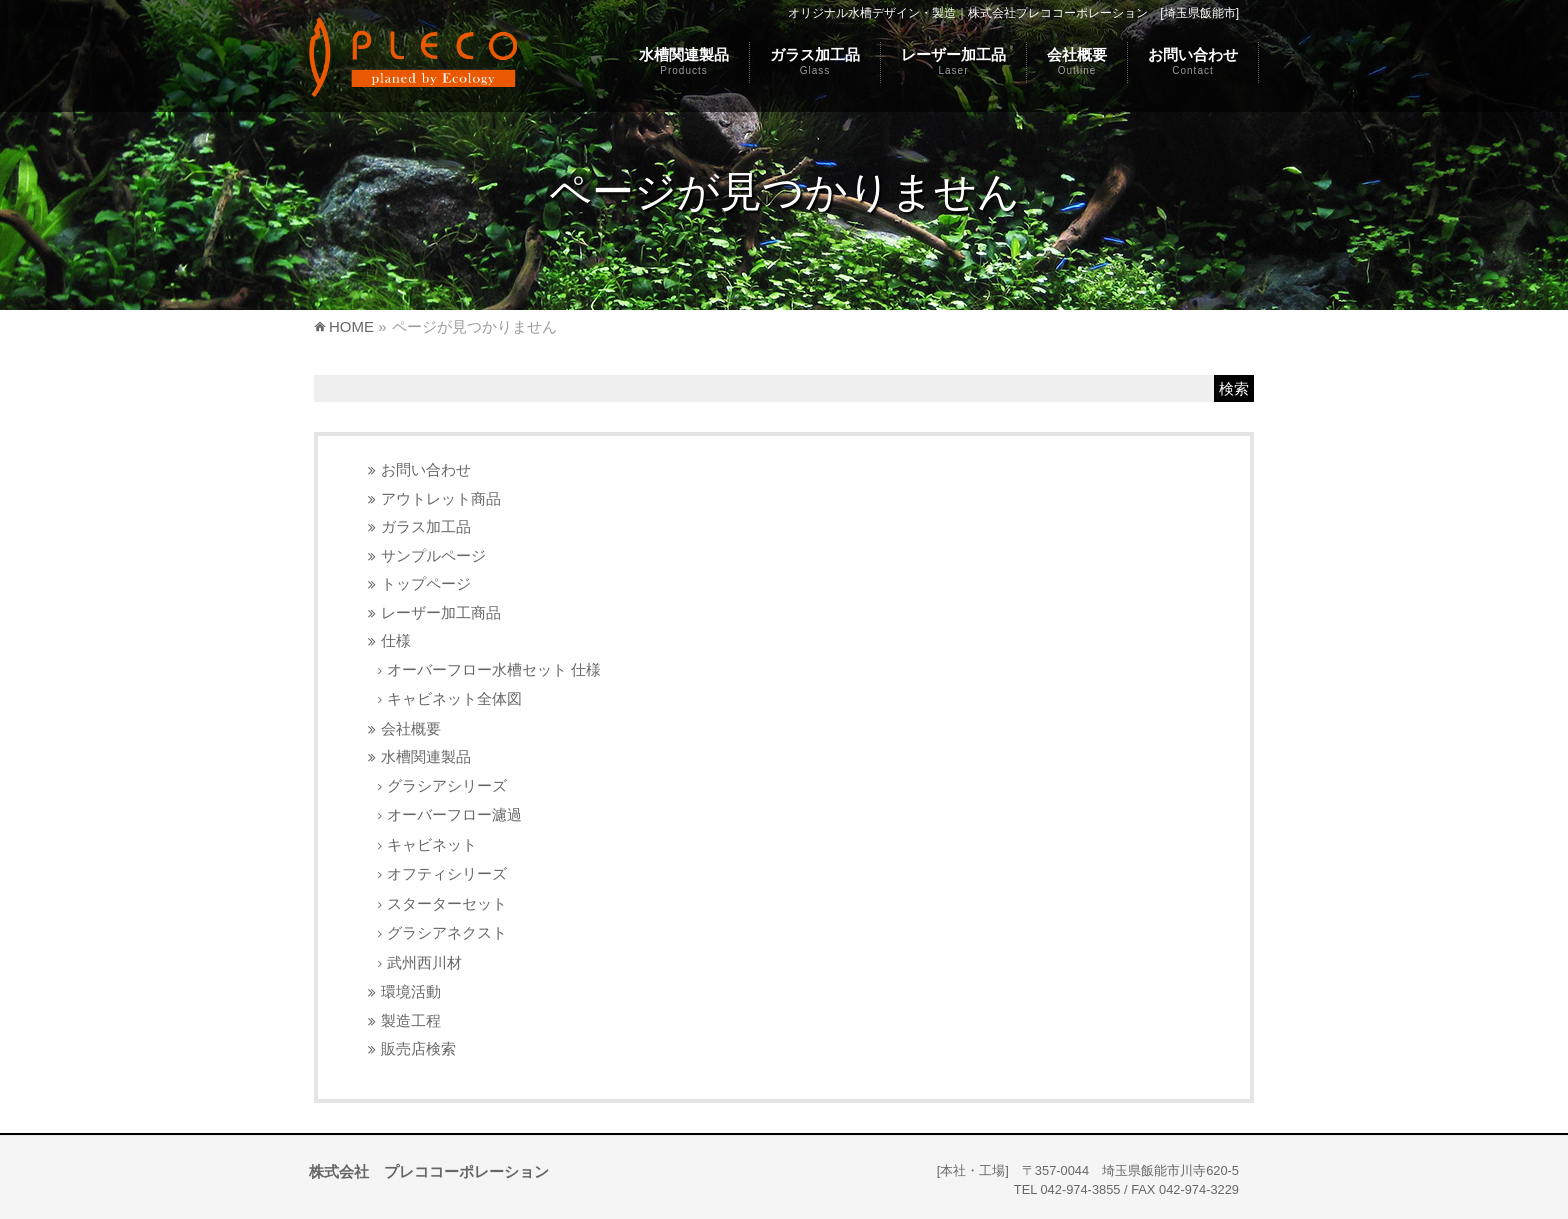 The height and width of the screenshot is (1219, 1568). Describe the element at coordinates (447, 873) in the screenshot. I see `オフティシリーズ` at that location.